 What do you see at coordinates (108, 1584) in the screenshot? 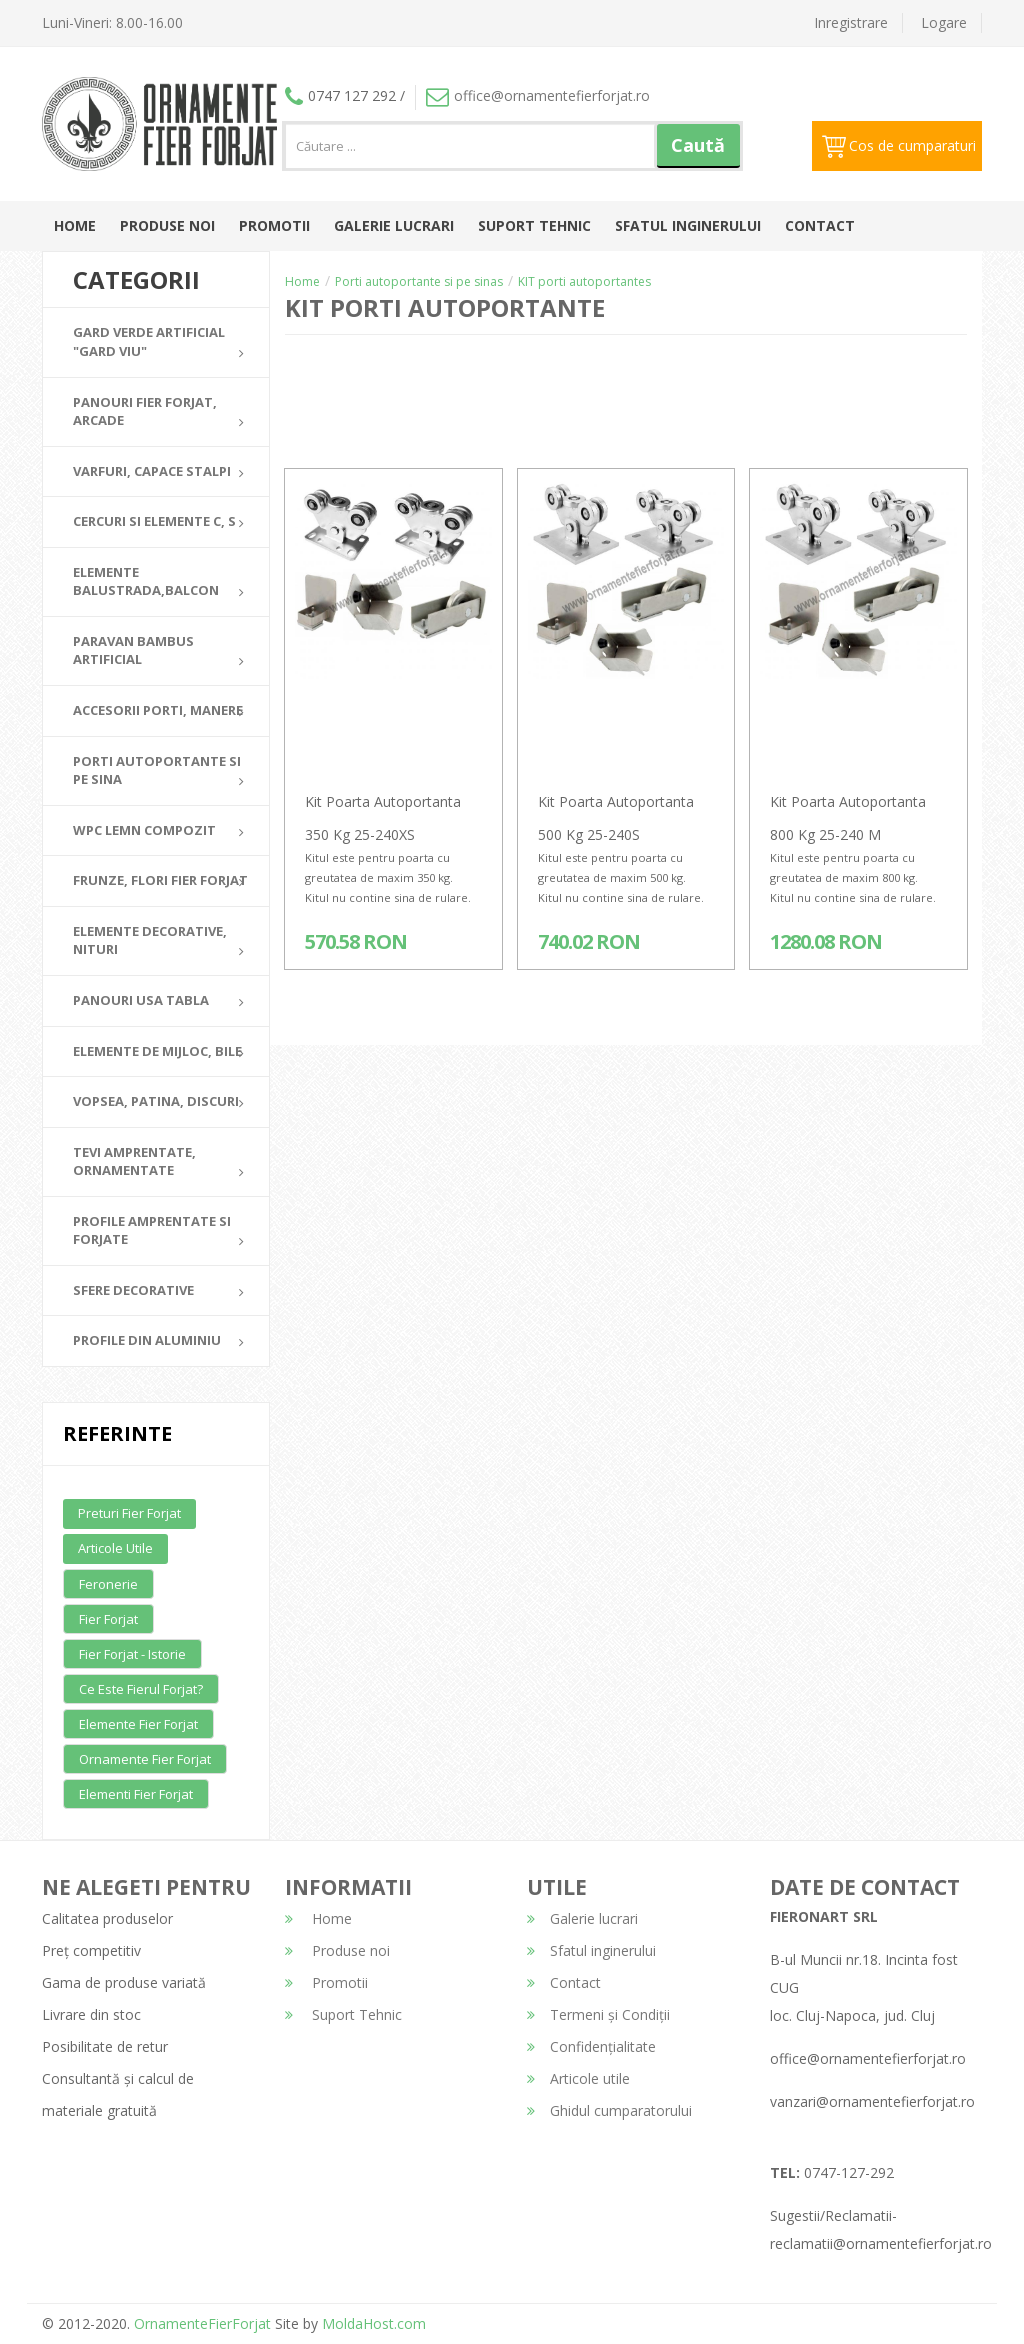
I see `Feronerie` at bounding box center [108, 1584].